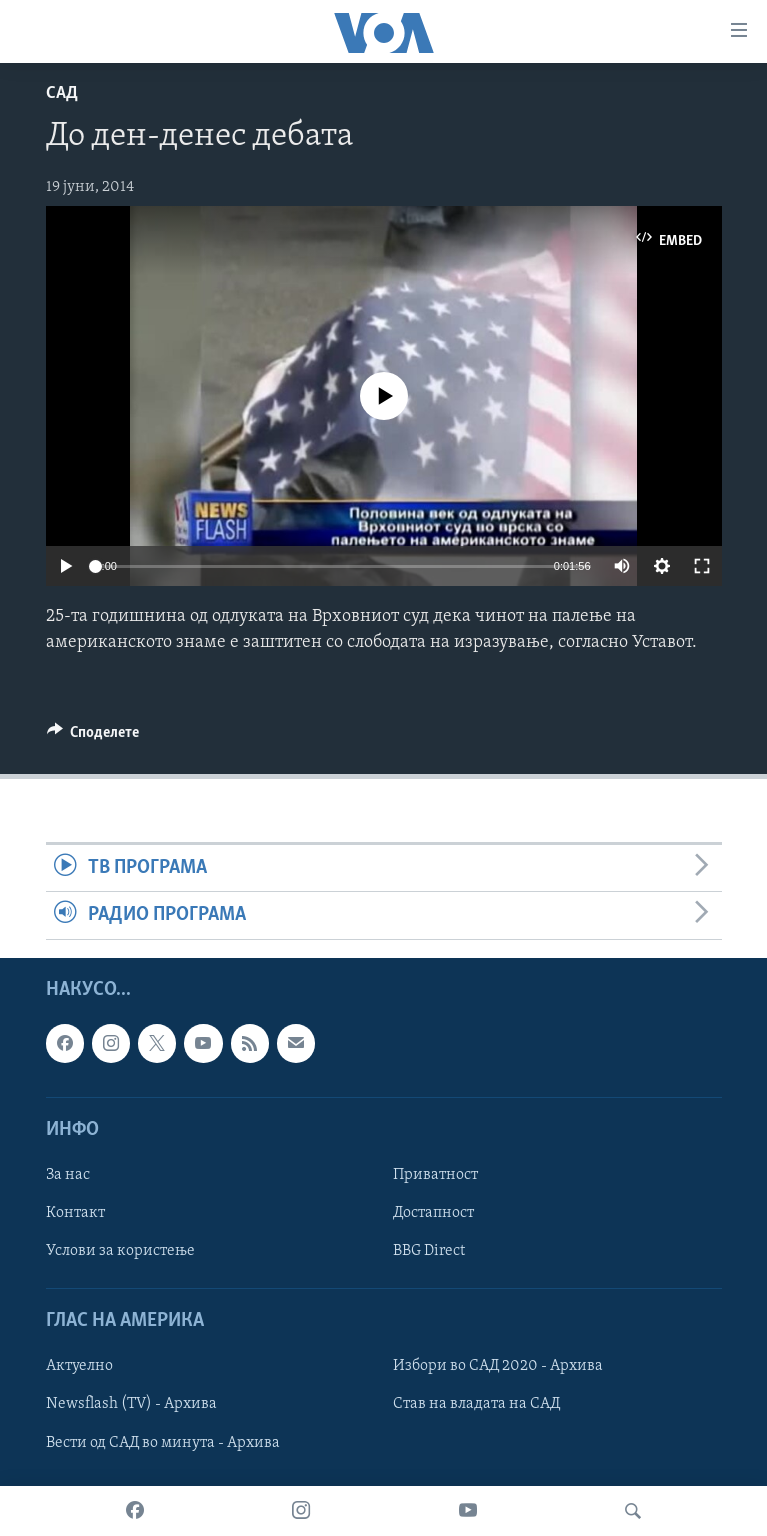  What do you see at coordinates (79, 1366) in the screenshot?
I see `Актуелно` at bounding box center [79, 1366].